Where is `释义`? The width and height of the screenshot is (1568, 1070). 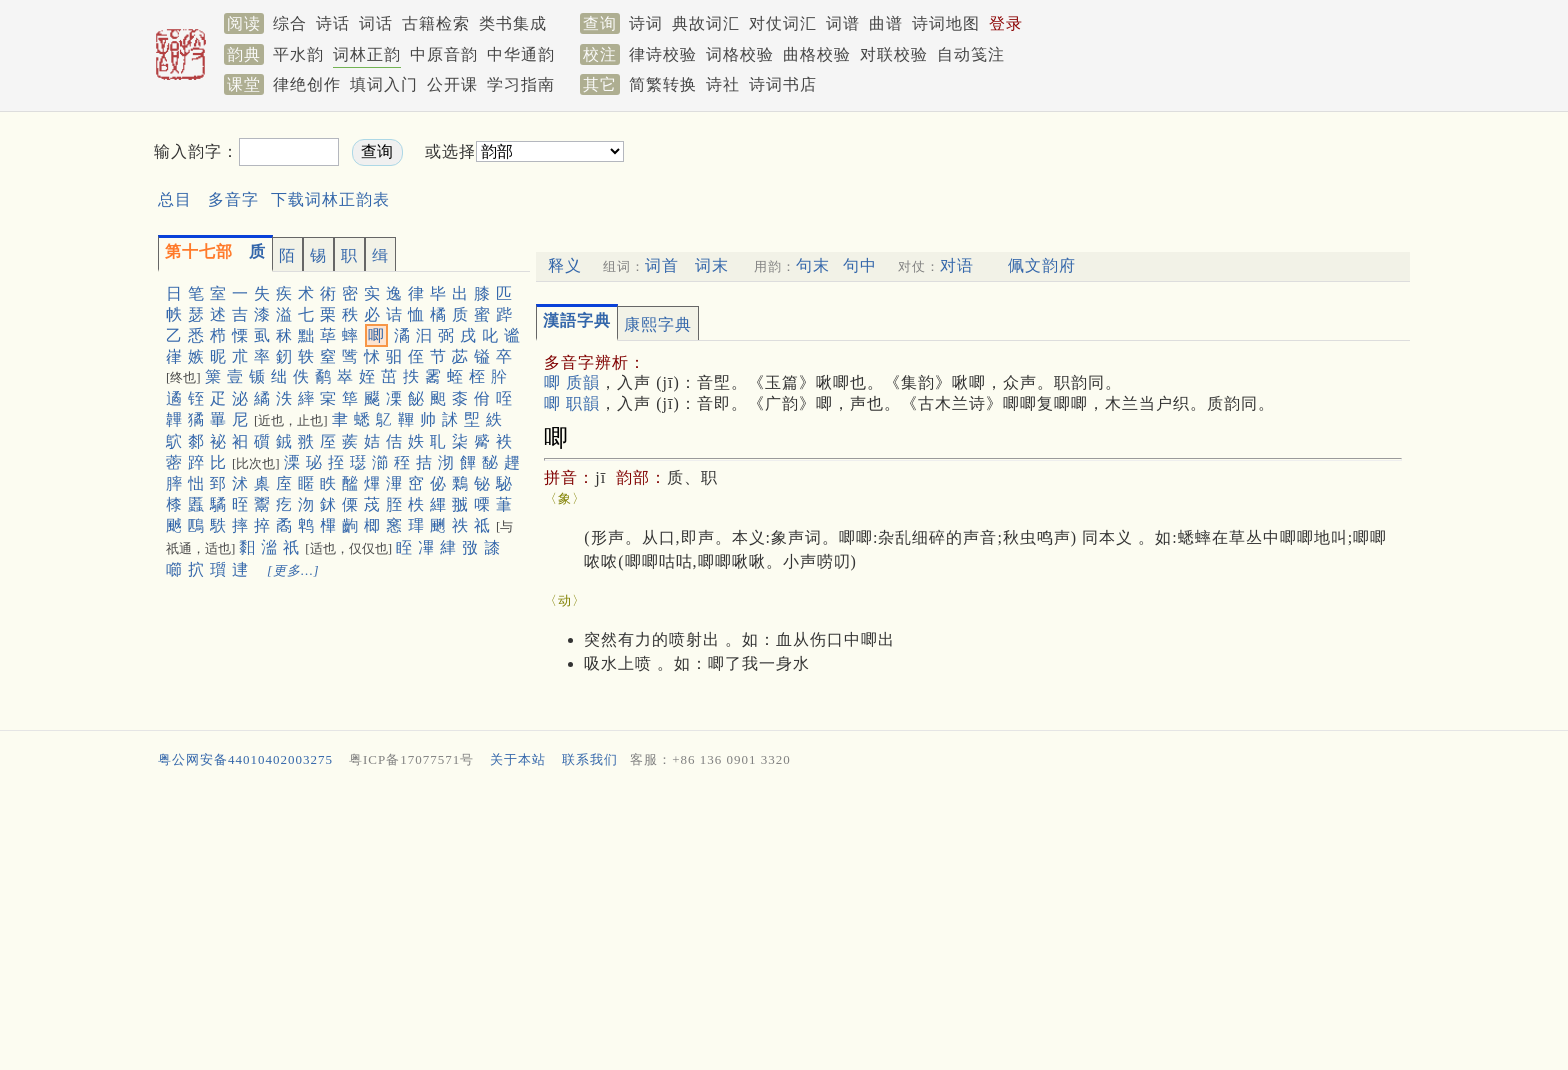
释义 is located at coordinates (565, 265).